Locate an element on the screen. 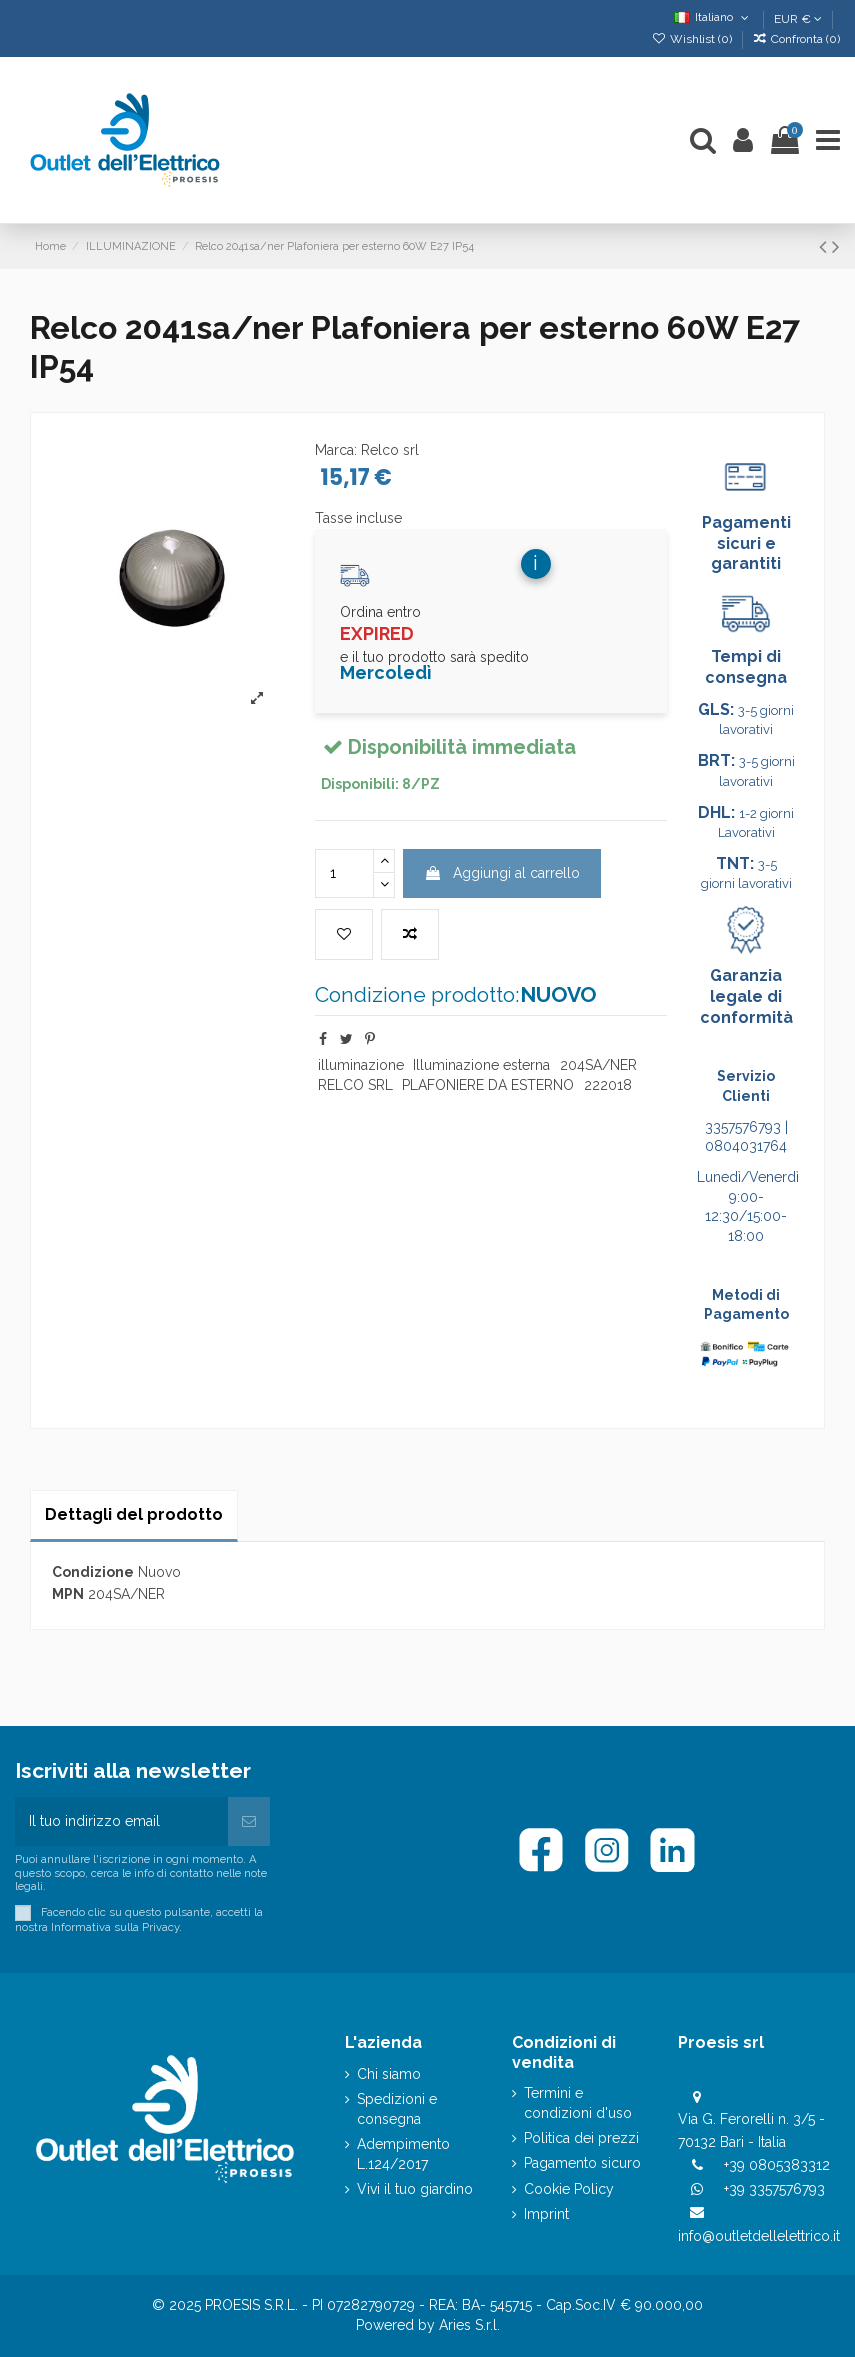  Imprint is located at coordinates (546, 2214).